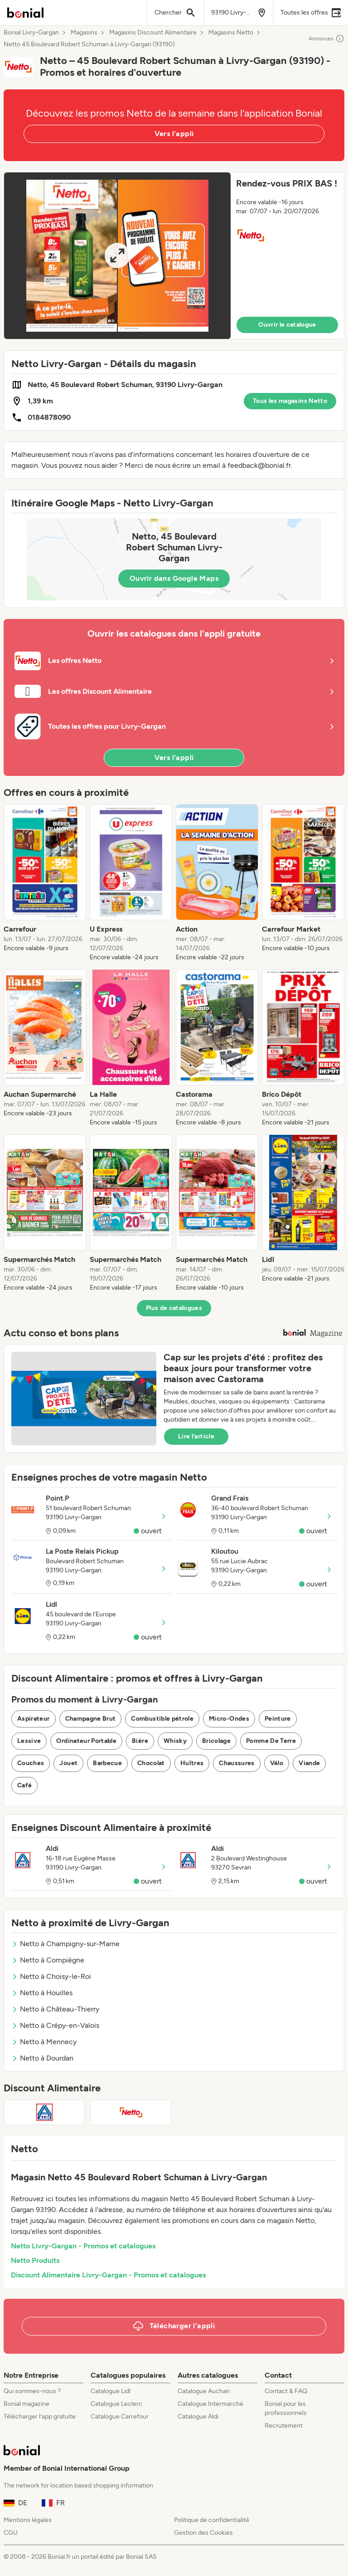 This screenshot has height=2576, width=348. I want to click on Combustible pétrole, so click(162, 1718).